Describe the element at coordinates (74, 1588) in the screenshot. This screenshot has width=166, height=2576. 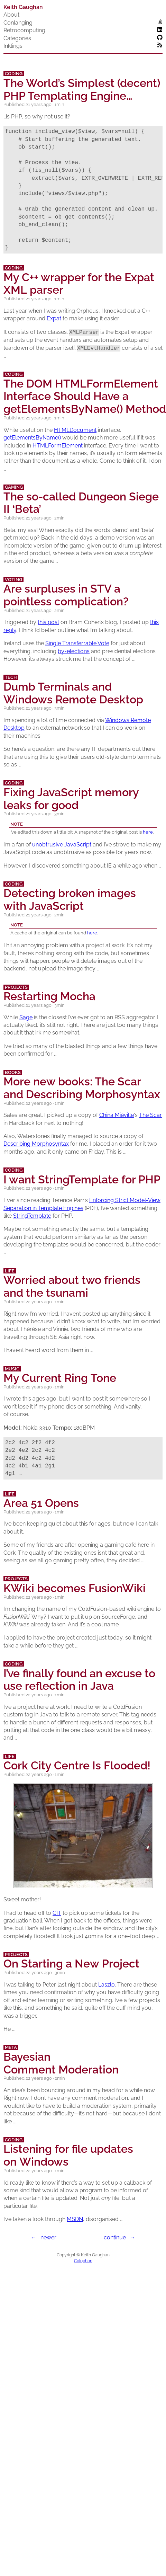
I see `KWiki becomes FusionWiki` at that location.